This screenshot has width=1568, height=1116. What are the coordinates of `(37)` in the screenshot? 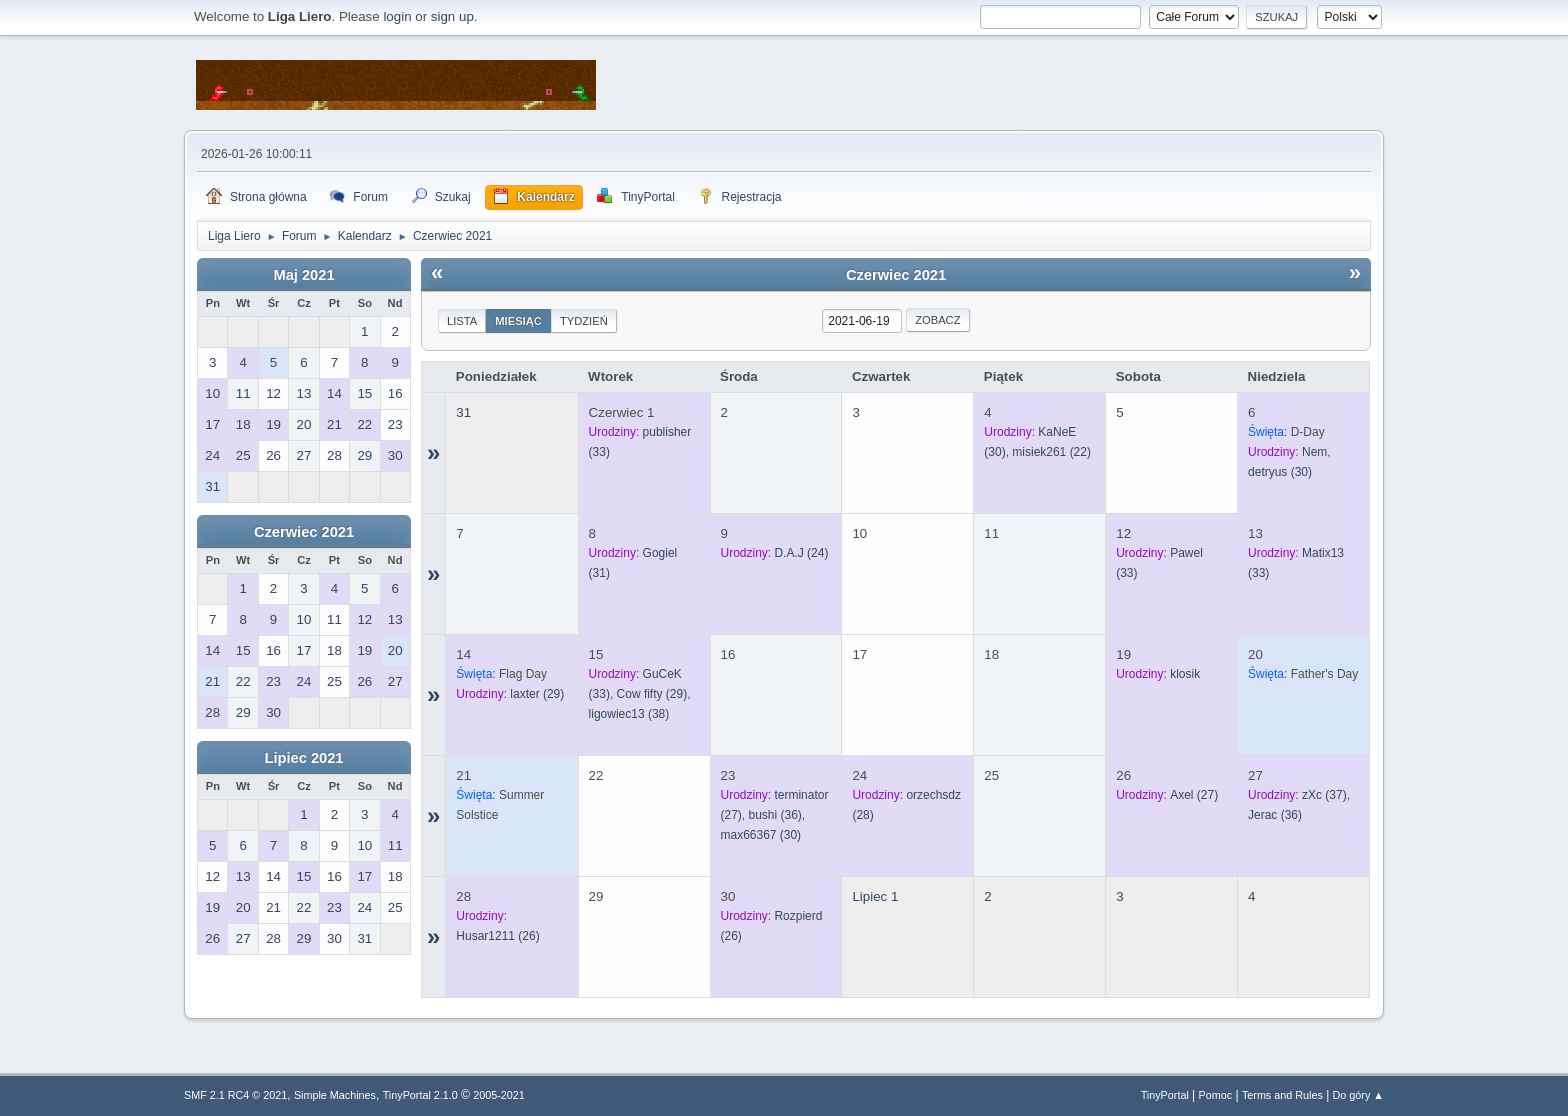 It's located at (1324, 795).